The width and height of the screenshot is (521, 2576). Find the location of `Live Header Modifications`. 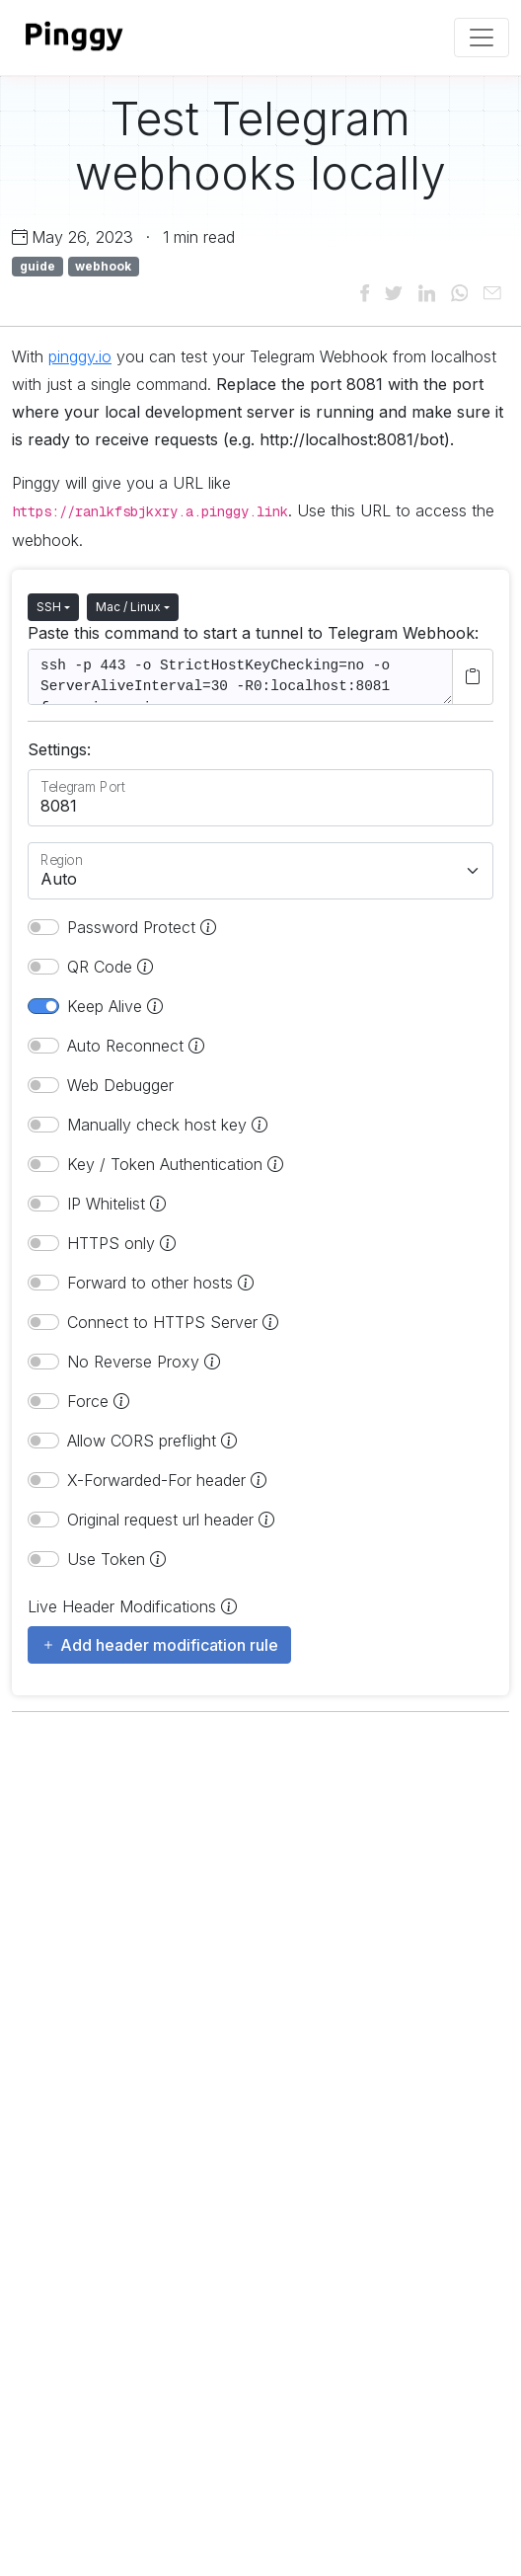

Live Header Modifications is located at coordinates (132, 1606).